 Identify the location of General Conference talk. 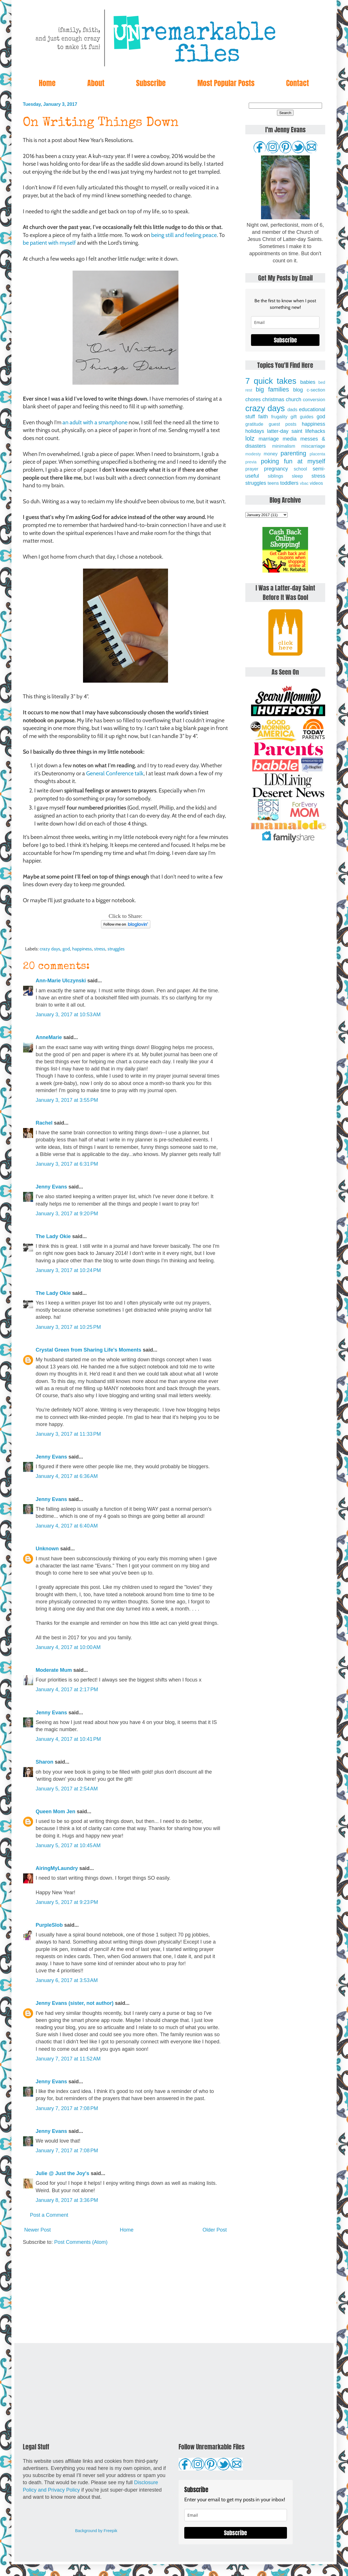
(114, 773).